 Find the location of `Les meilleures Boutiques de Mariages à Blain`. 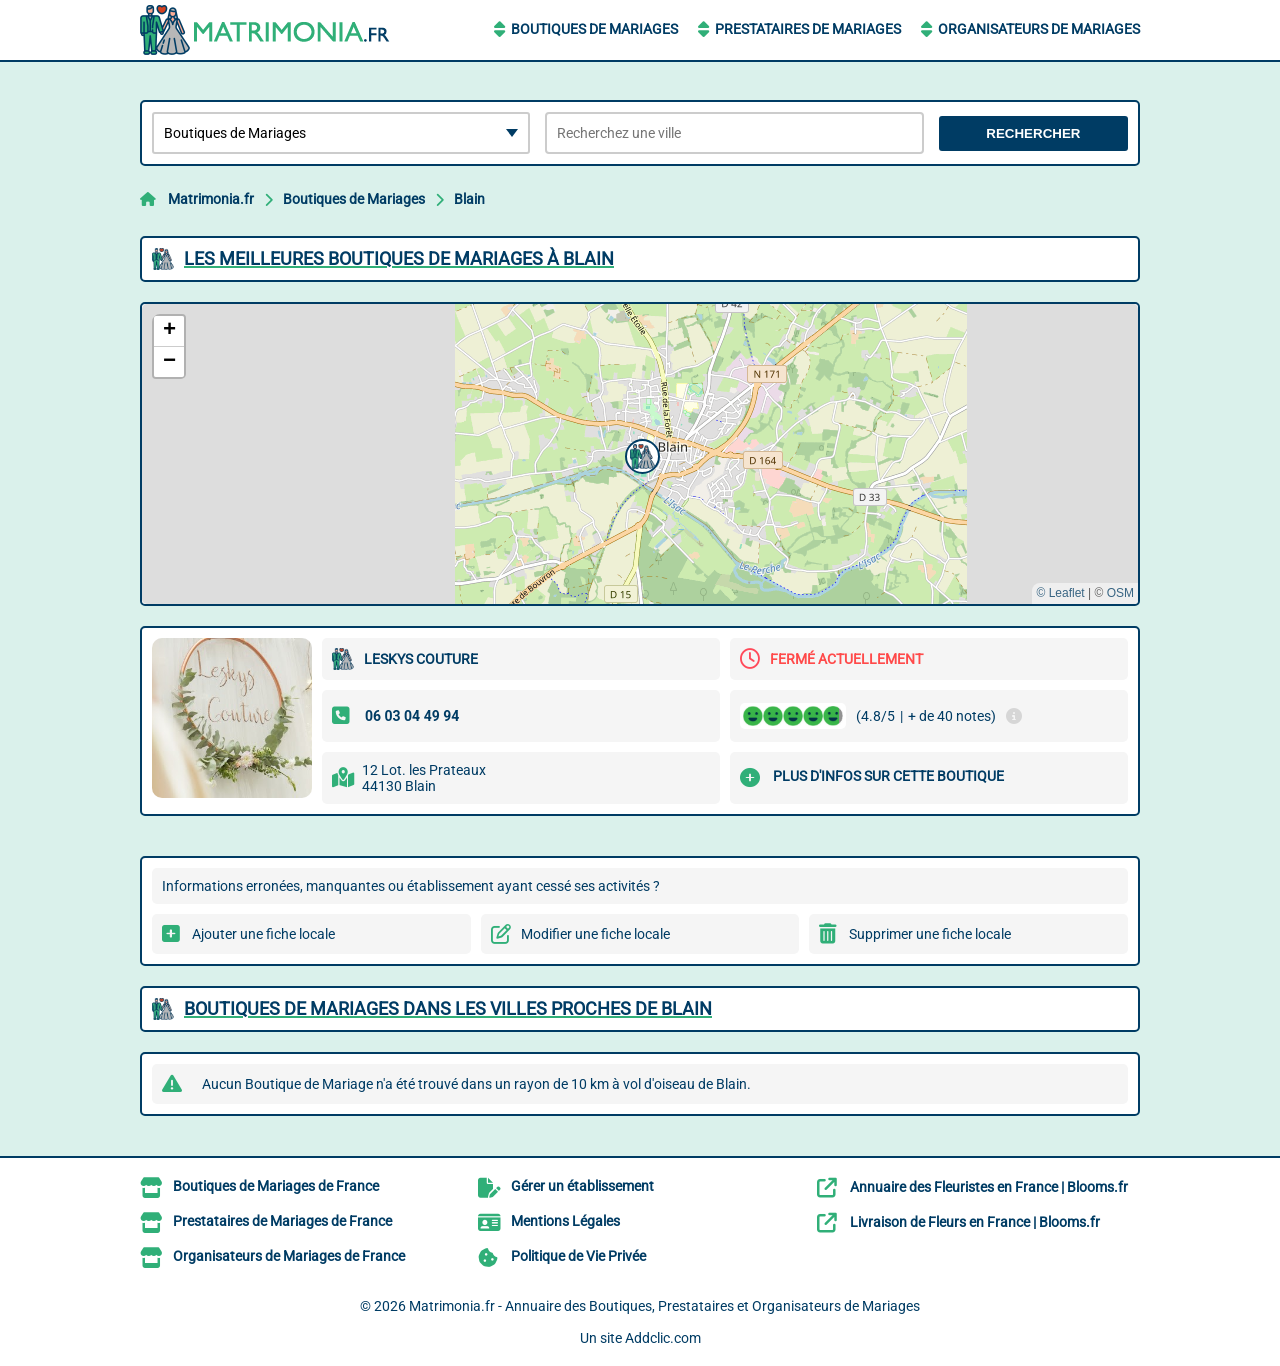

Les meilleures Boutiques de Mariages à Blain is located at coordinates (399, 258).